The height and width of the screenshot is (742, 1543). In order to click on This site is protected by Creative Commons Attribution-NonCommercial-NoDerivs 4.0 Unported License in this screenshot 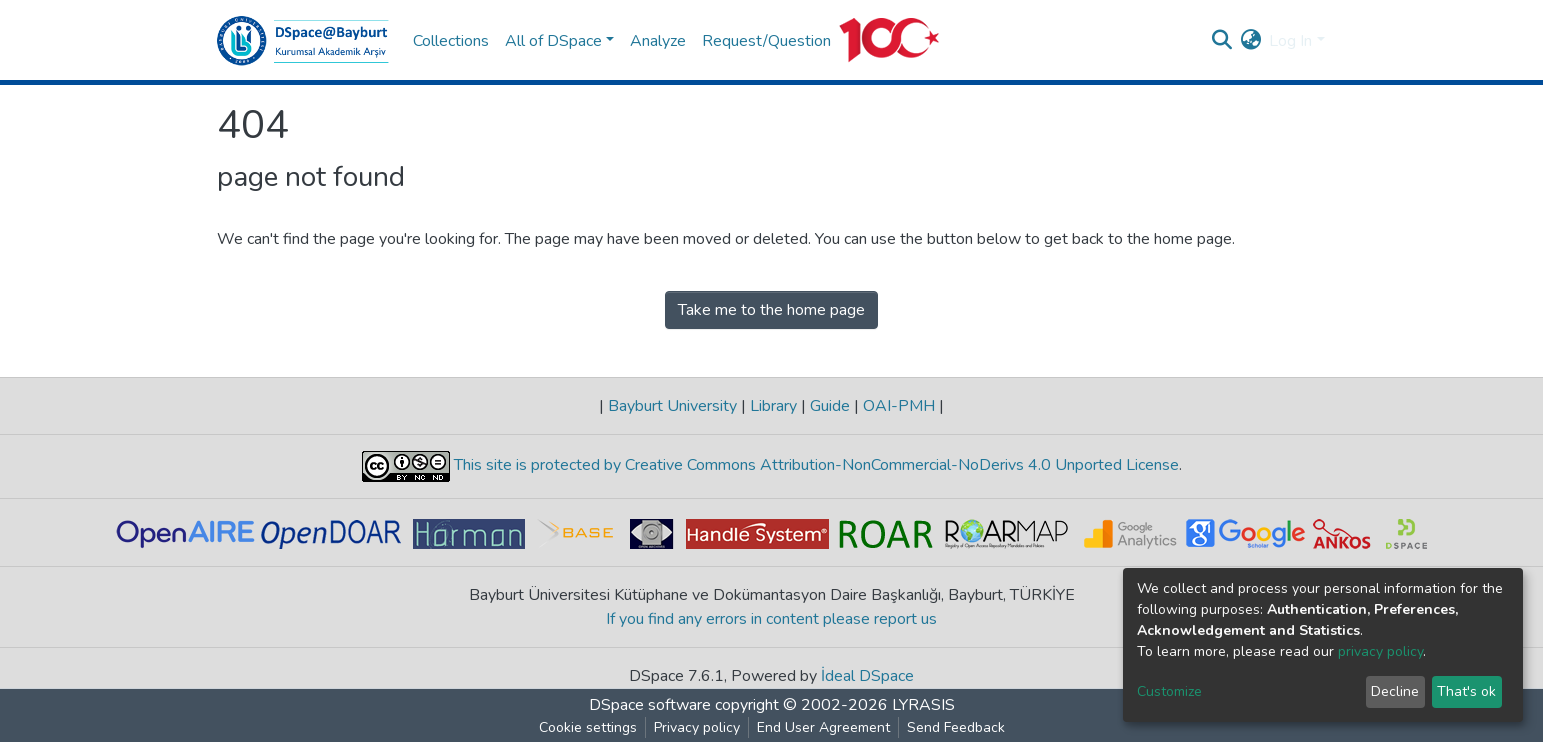, I will do `click(814, 466)`.